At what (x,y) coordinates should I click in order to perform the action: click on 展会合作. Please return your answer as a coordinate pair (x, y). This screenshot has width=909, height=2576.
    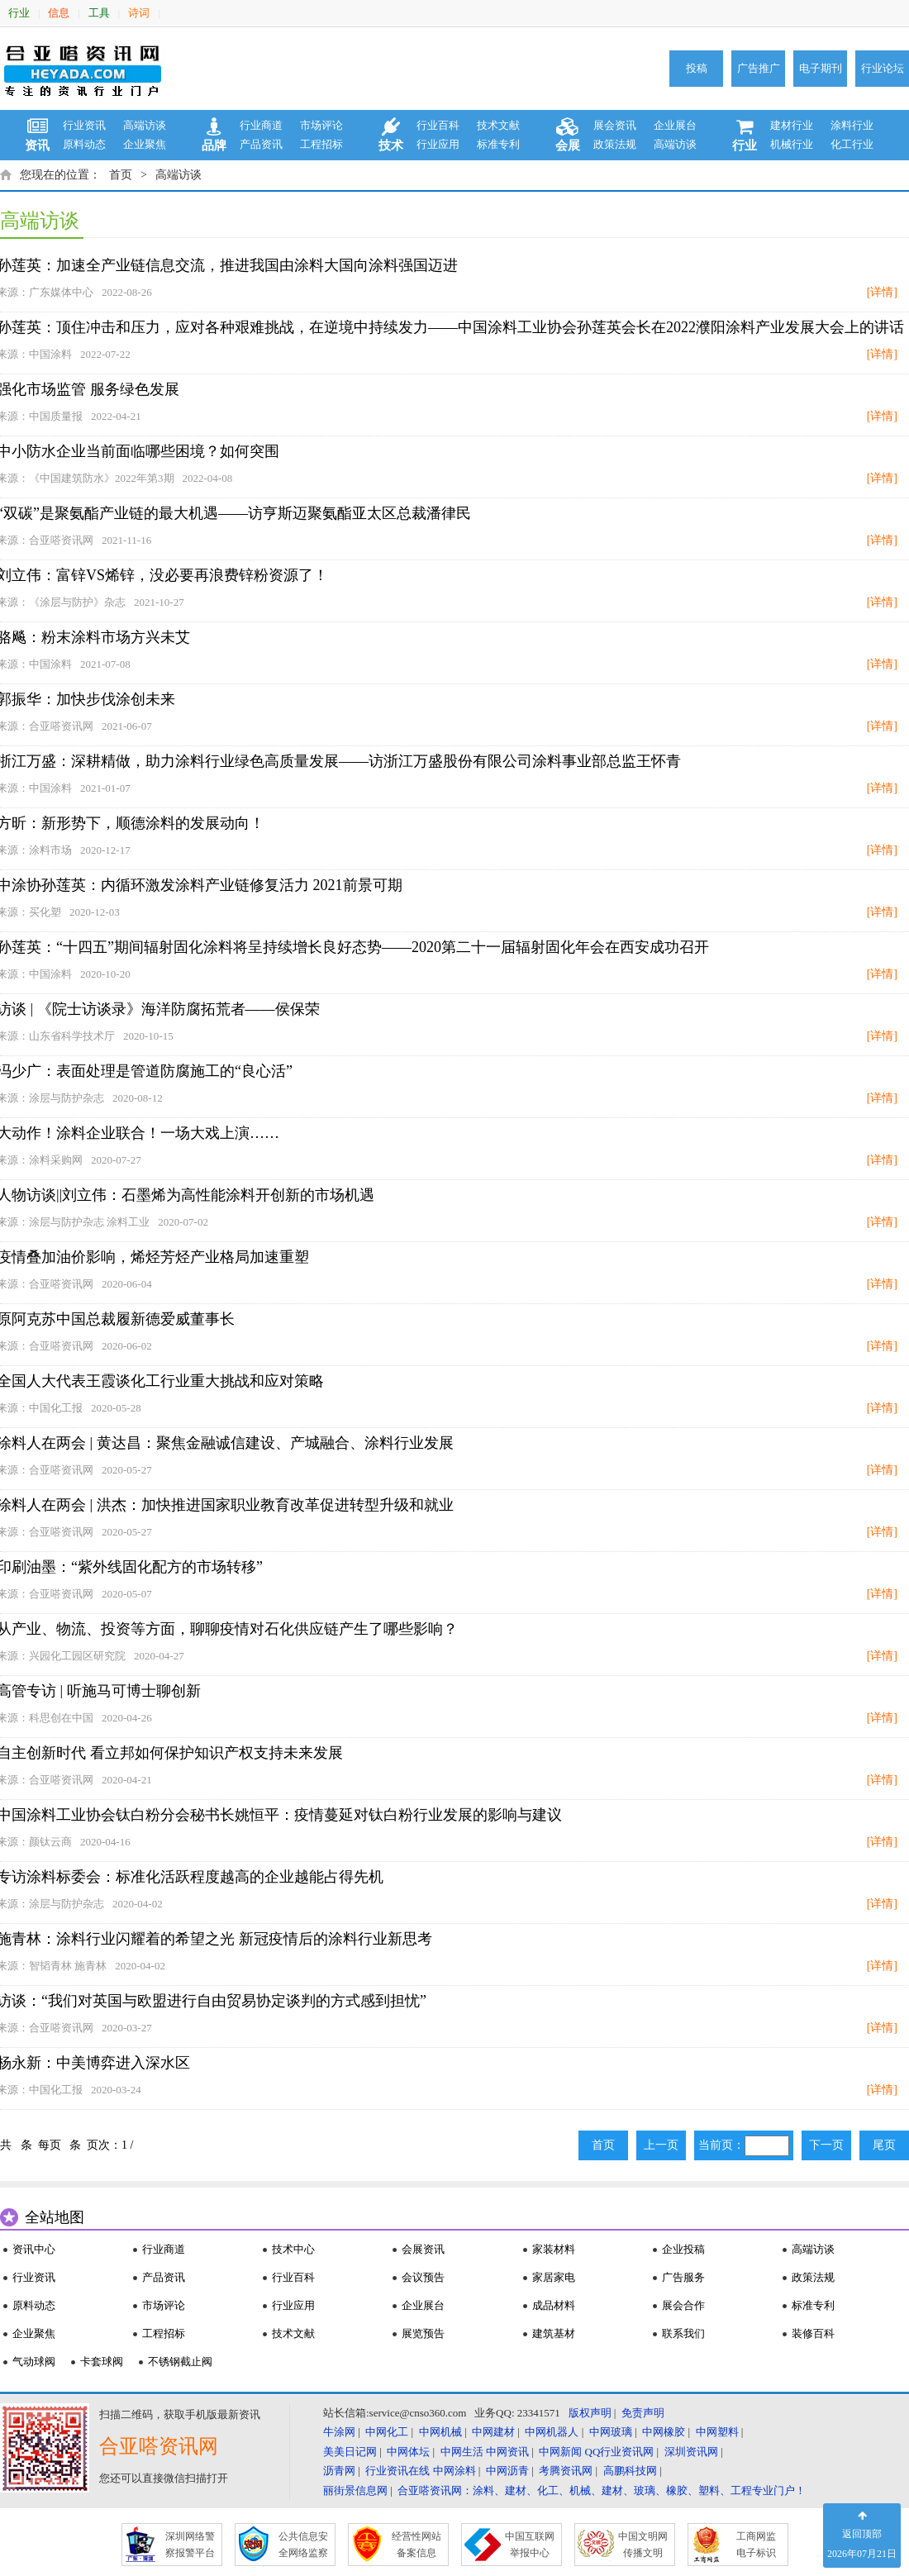
    Looking at the image, I should click on (683, 2305).